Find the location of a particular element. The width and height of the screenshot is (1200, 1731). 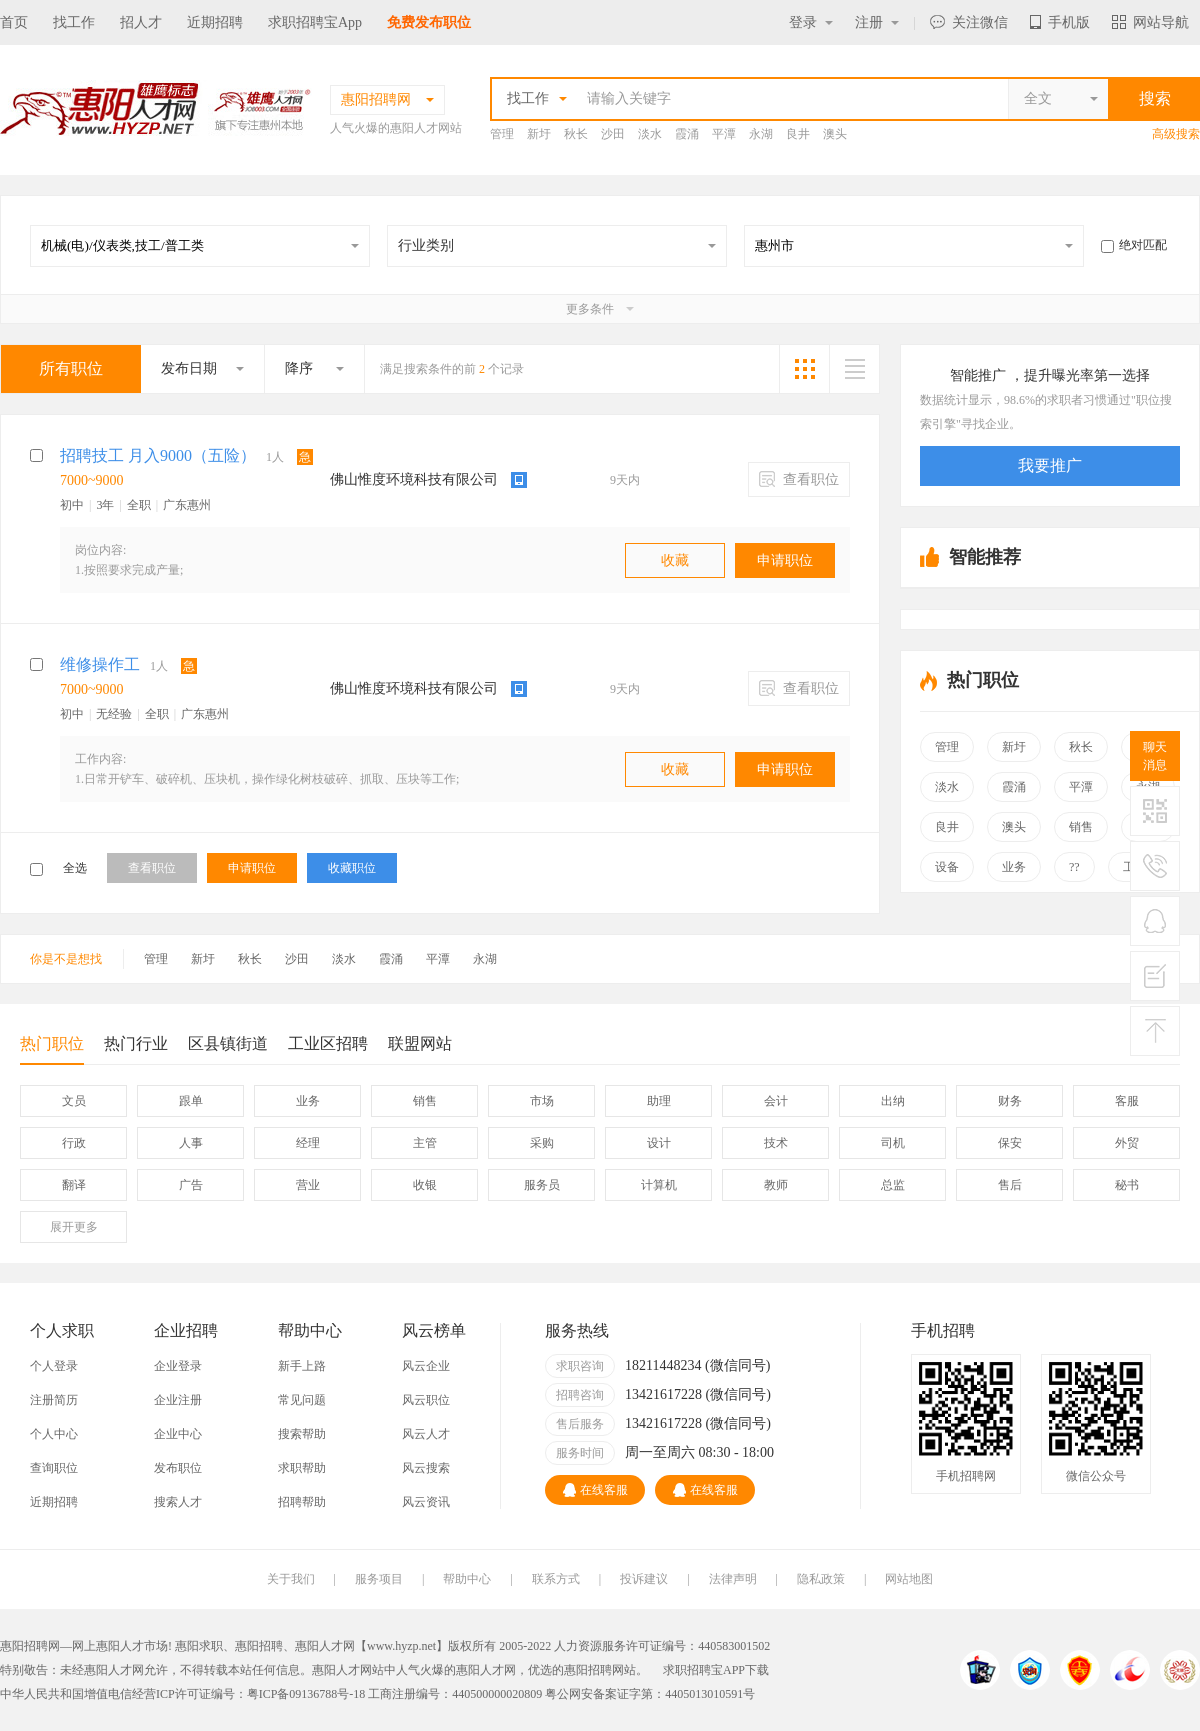

秘书 is located at coordinates (1127, 1185).